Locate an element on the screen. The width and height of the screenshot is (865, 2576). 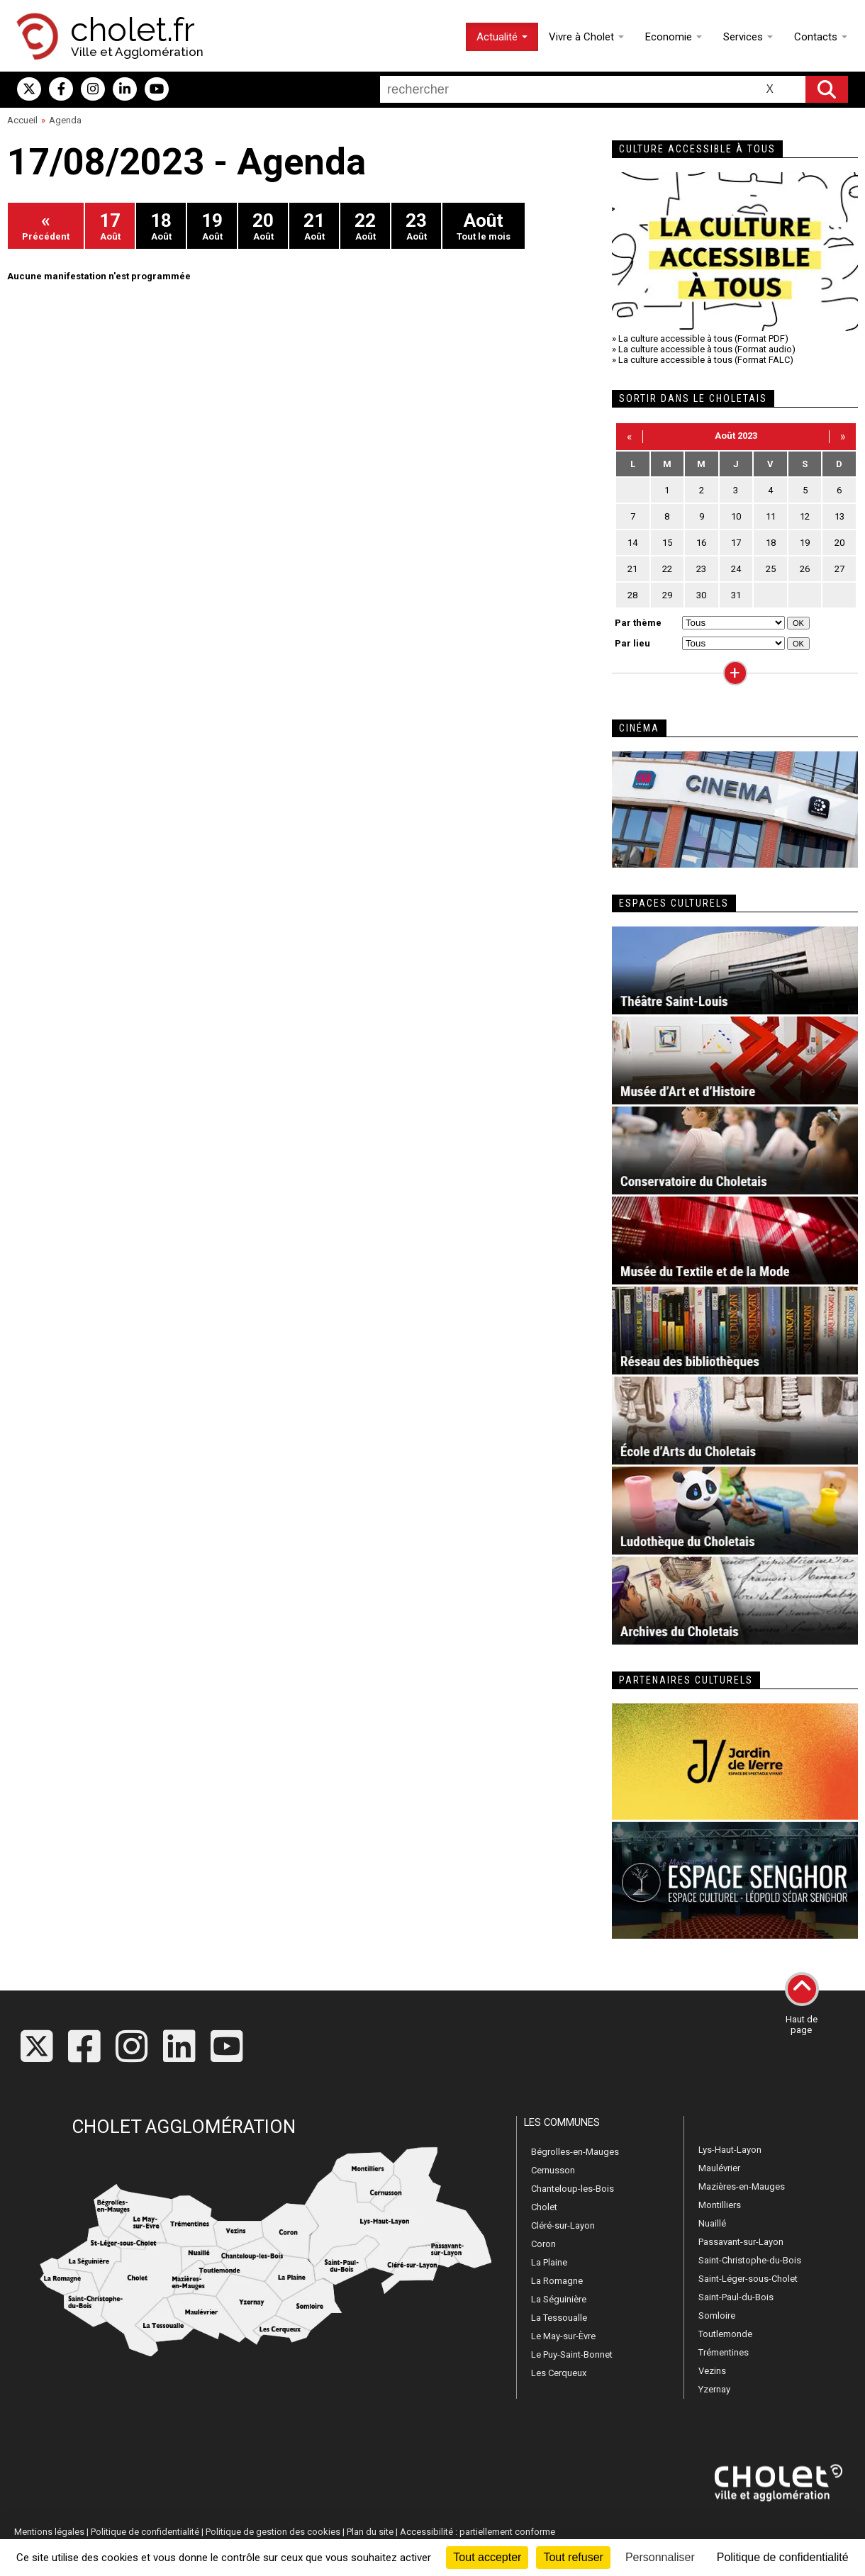
La Tessoualle is located at coordinates (559, 2317).